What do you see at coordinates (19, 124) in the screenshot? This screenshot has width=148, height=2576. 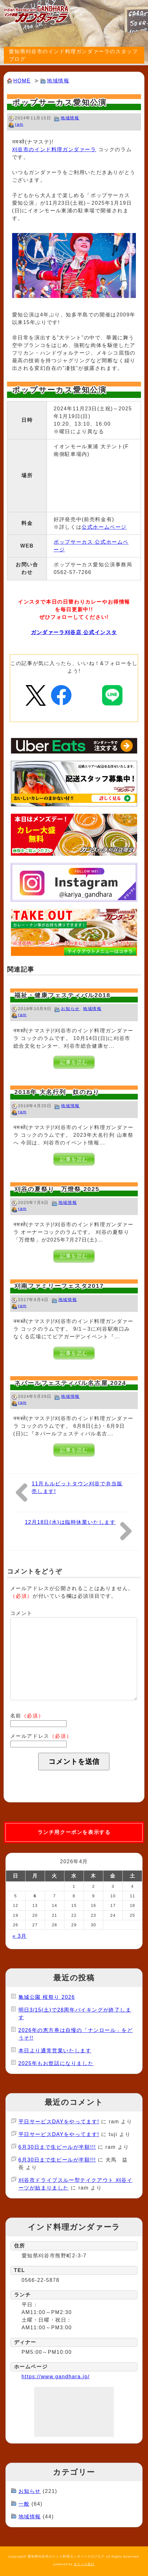 I see `ram` at bounding box center [19, 124].